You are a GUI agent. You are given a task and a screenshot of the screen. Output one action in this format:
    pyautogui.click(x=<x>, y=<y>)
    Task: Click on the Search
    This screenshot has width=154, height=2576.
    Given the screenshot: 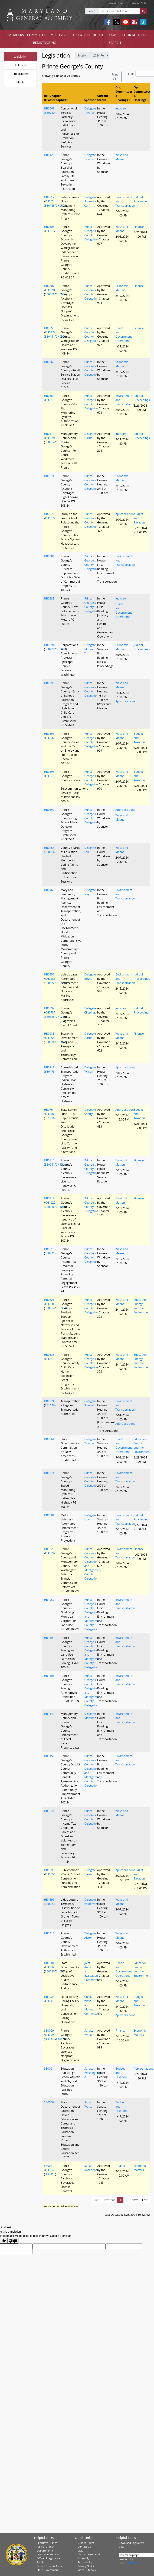 What is the action you would take?
    pyautogui.click(x=92, y=11)
    